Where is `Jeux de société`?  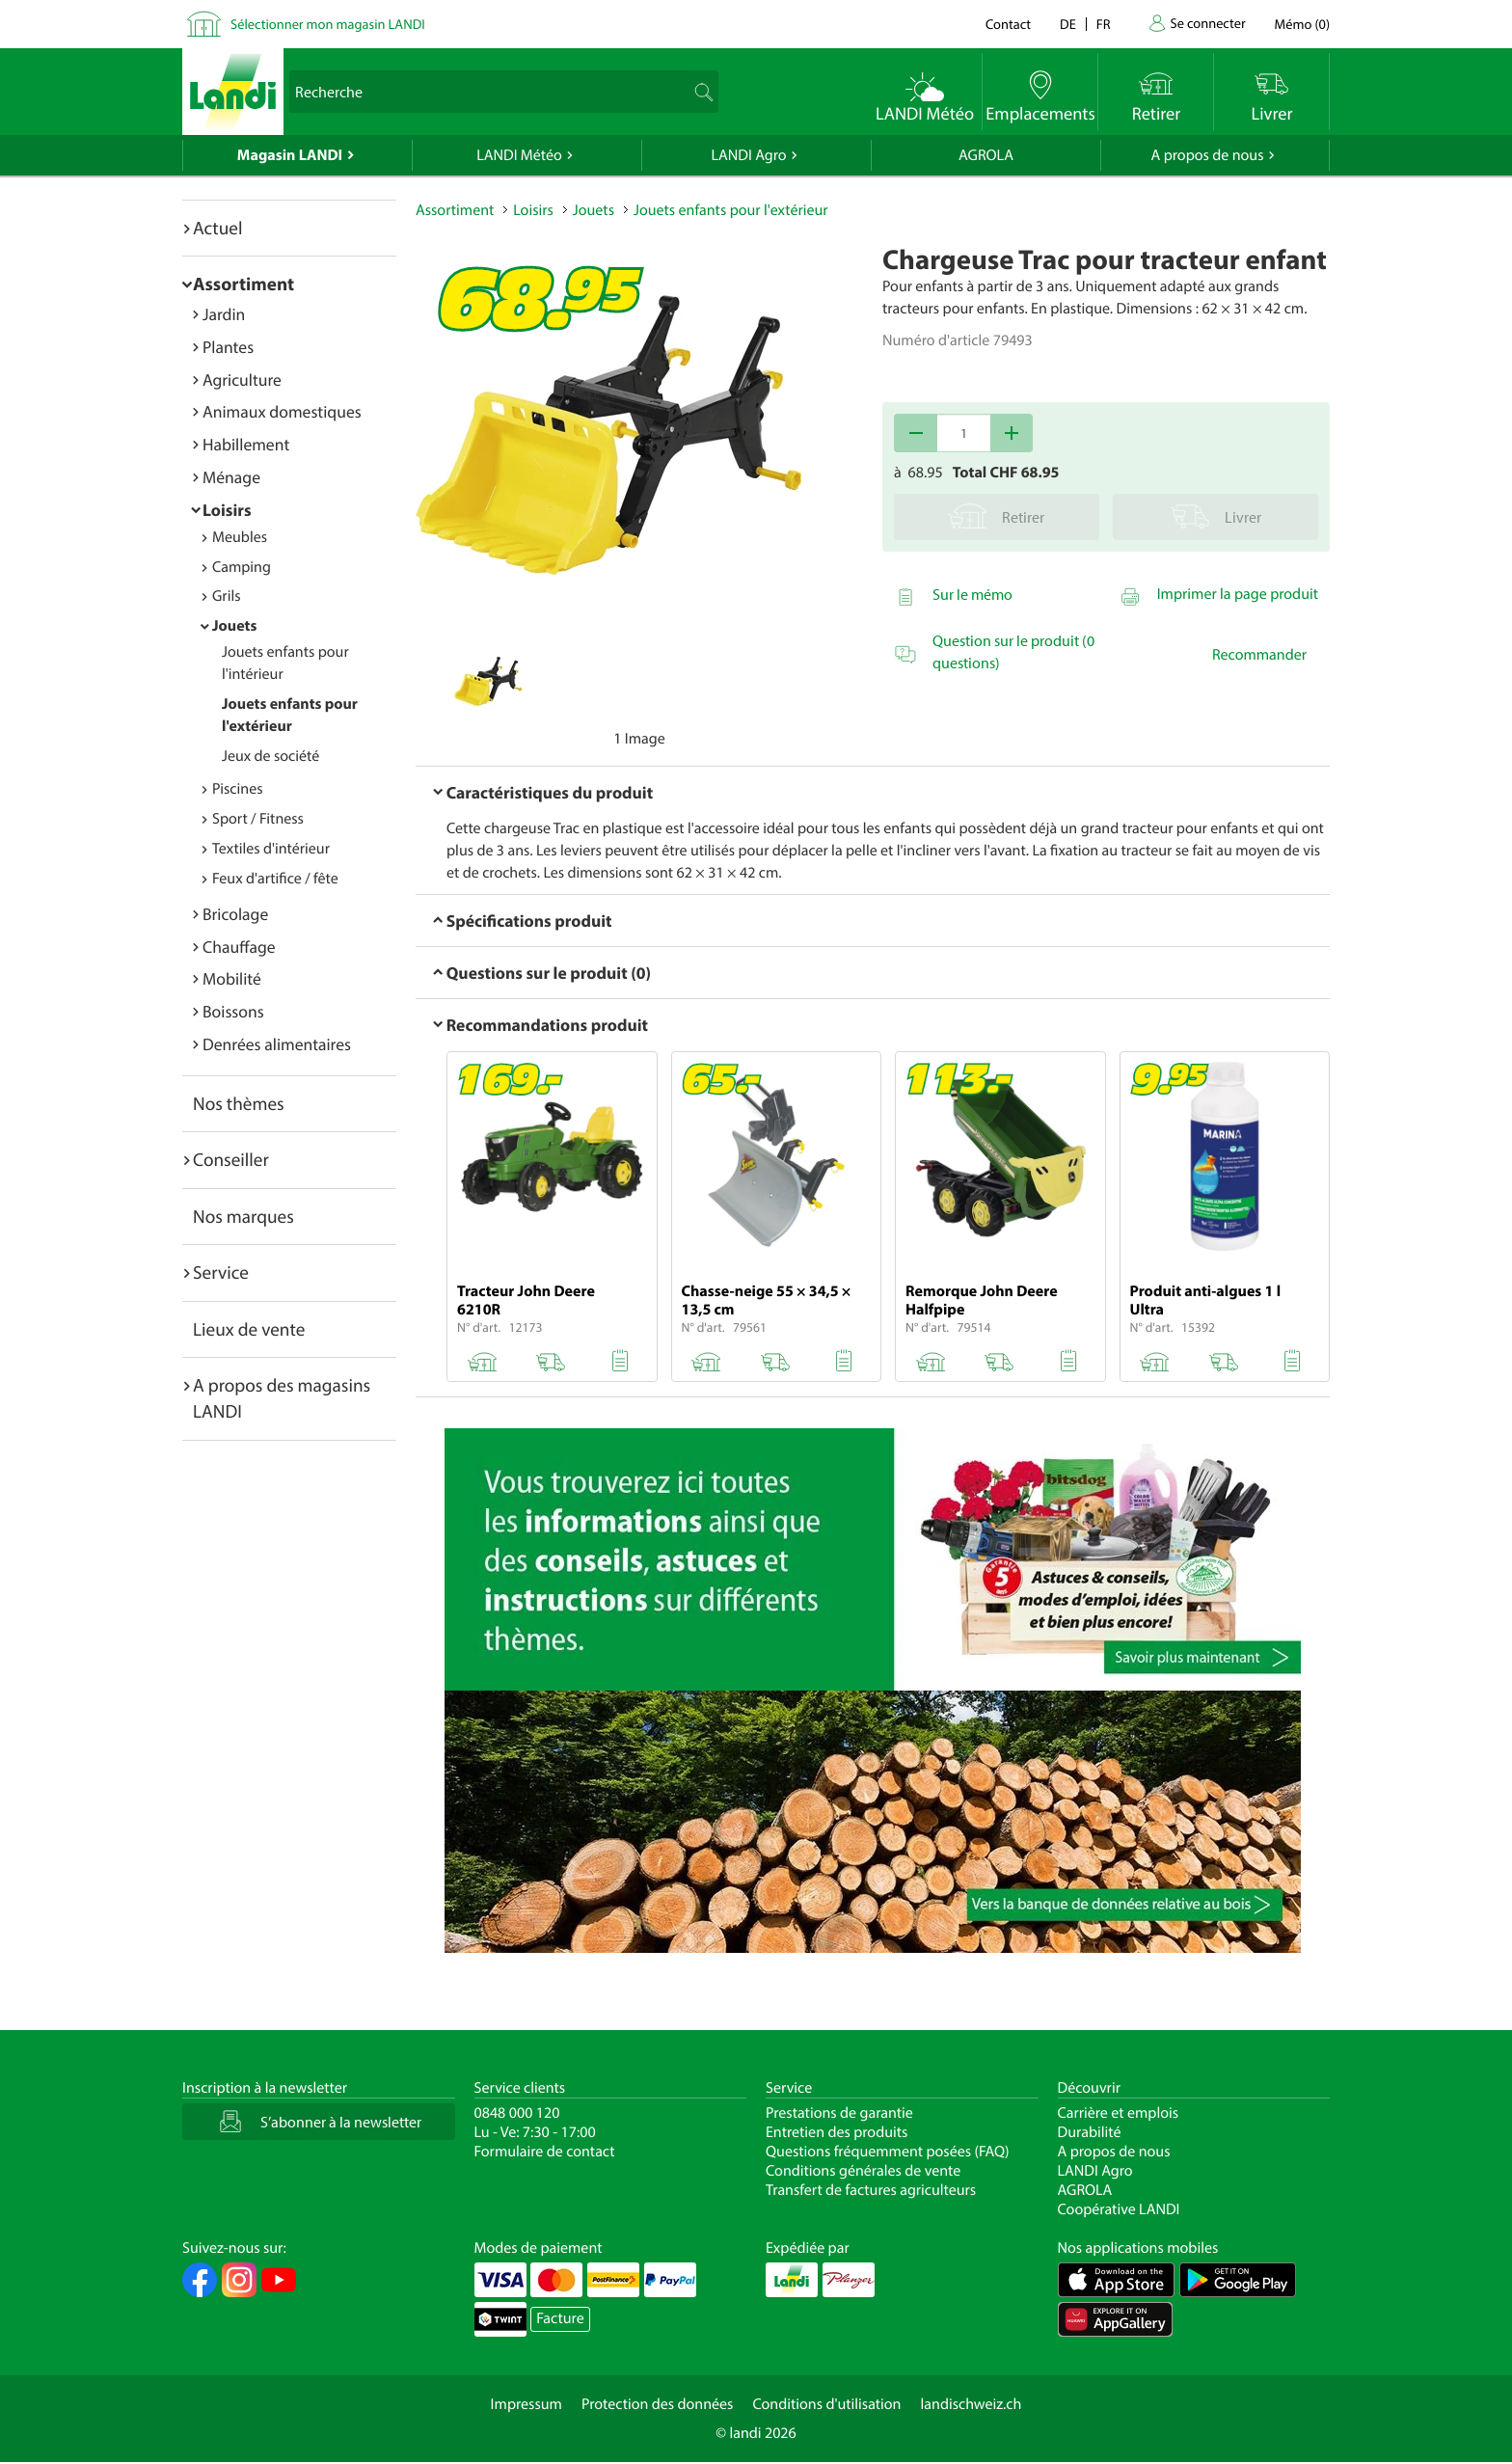 Jeux de société is located at coordinates (270, 756).